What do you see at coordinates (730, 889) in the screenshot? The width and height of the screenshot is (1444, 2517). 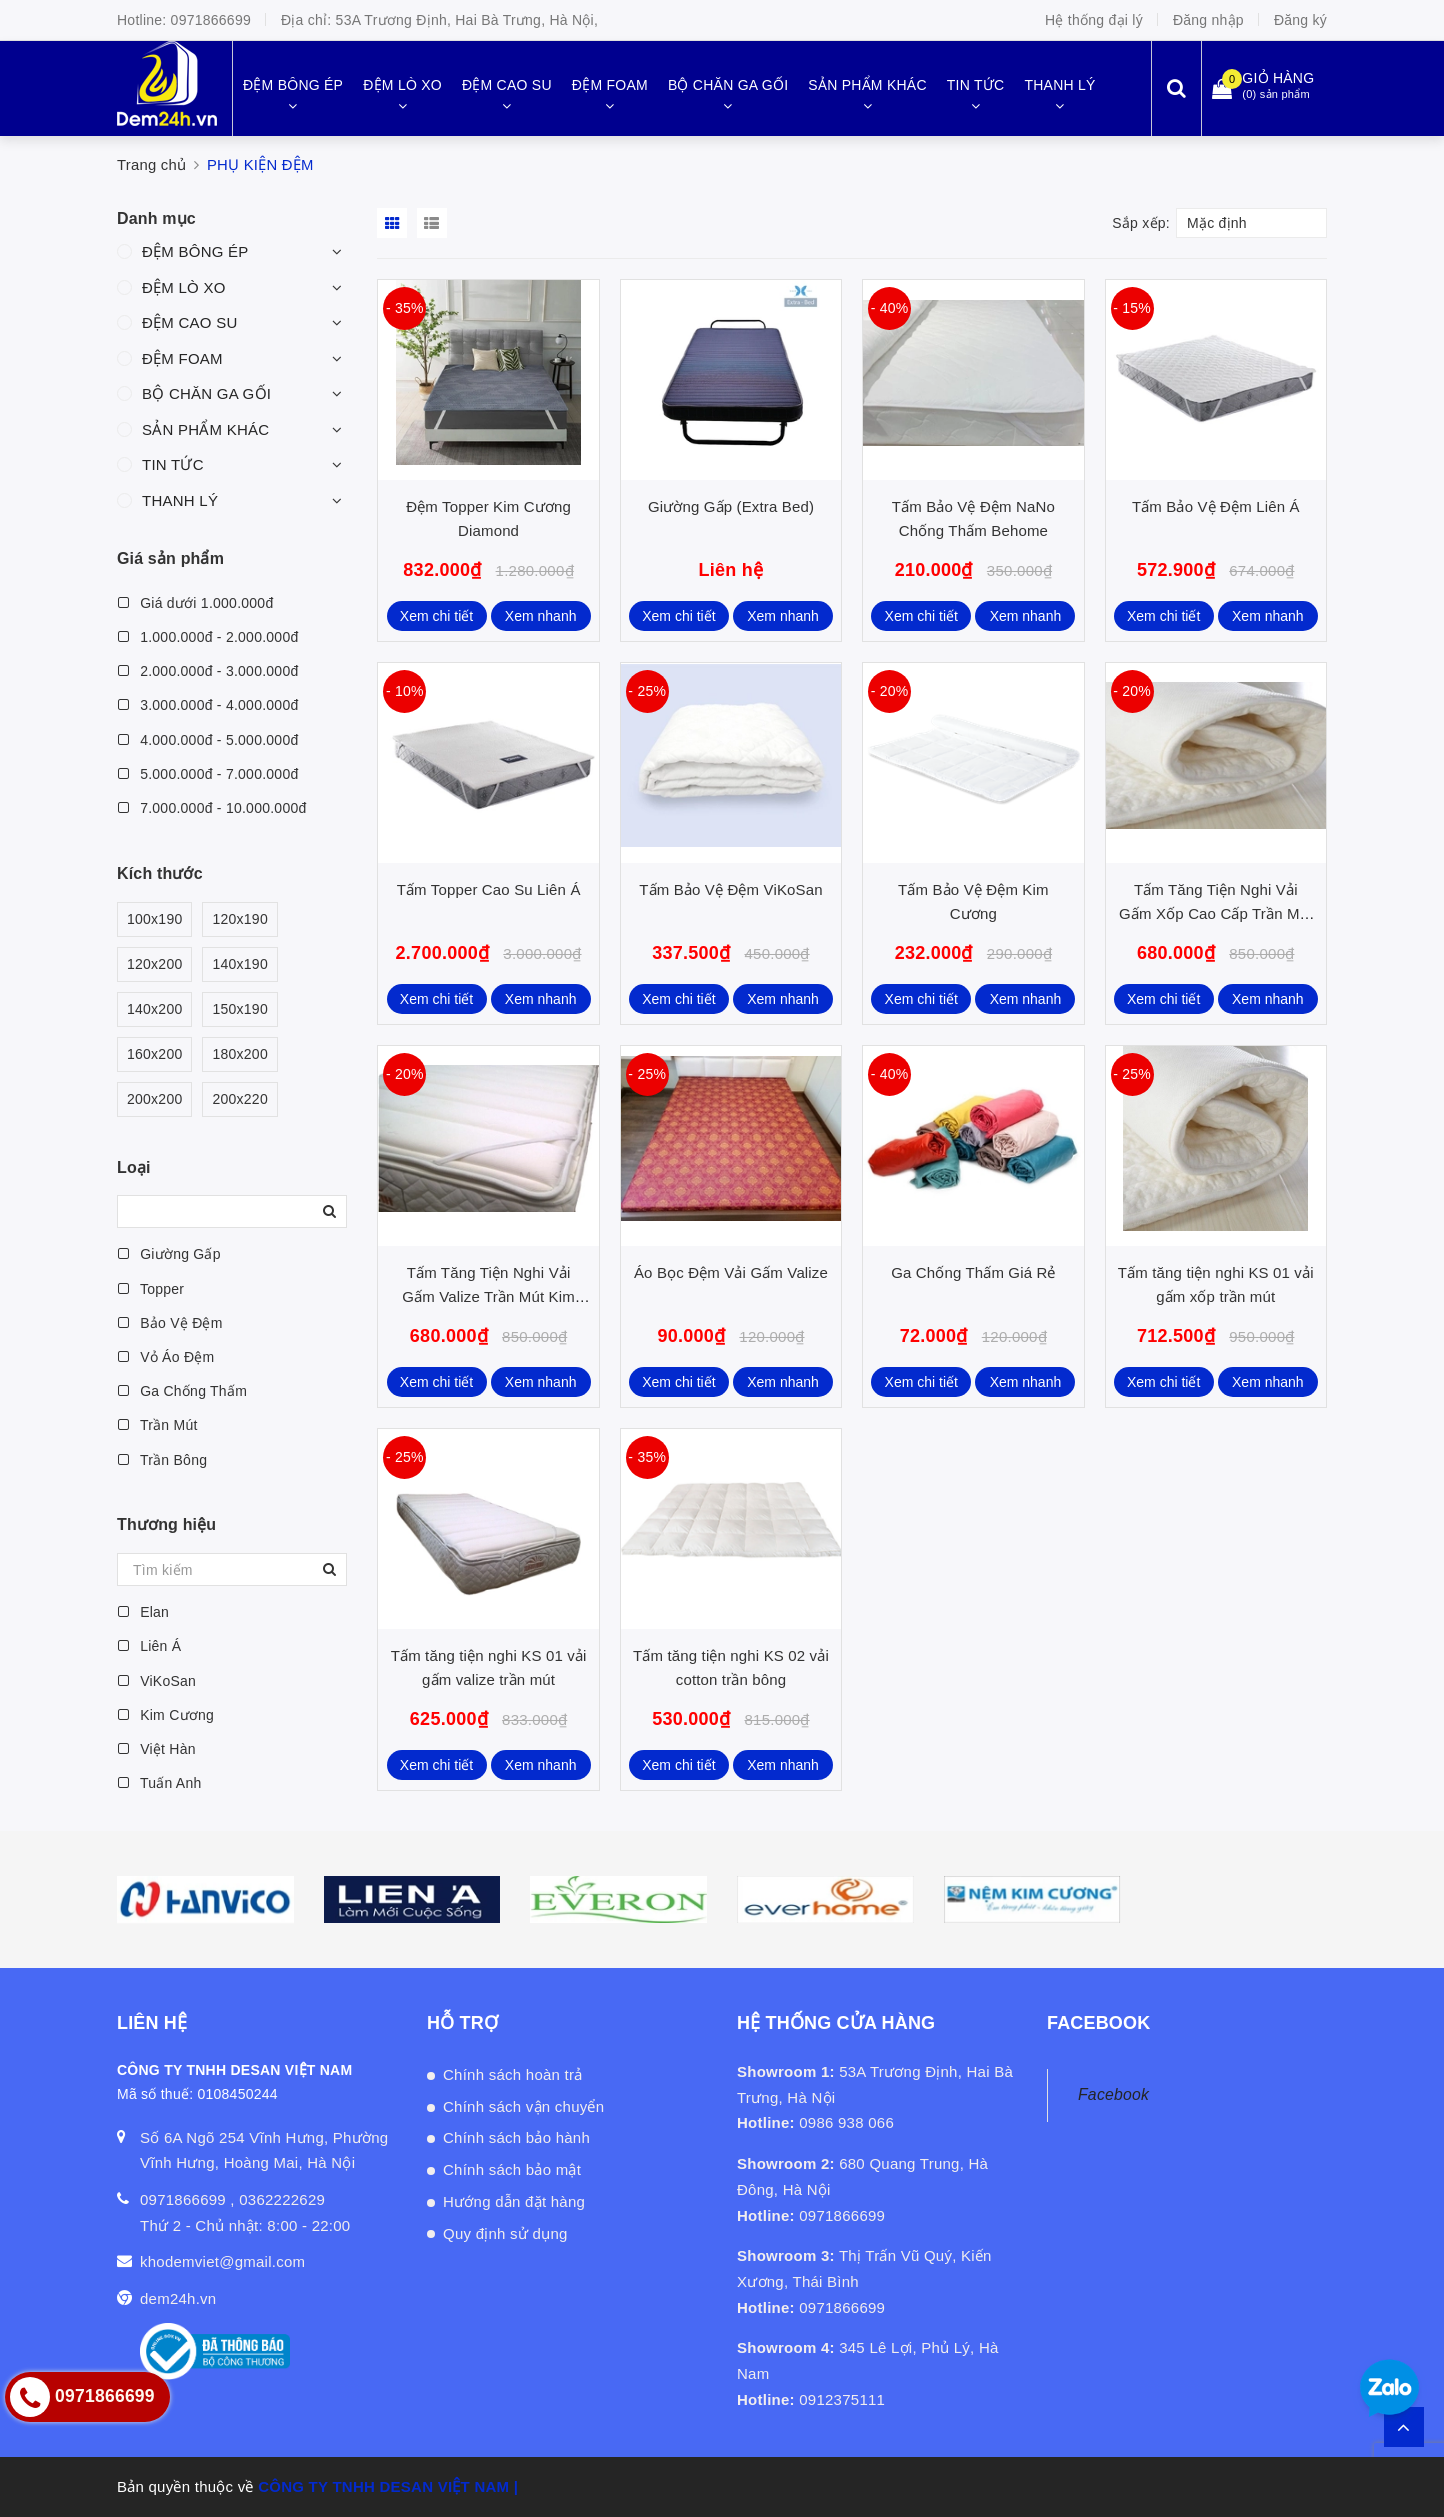 I see `Tấm Bảo Vệ Đệm ViKoSan` at bounding box center [730, 889].